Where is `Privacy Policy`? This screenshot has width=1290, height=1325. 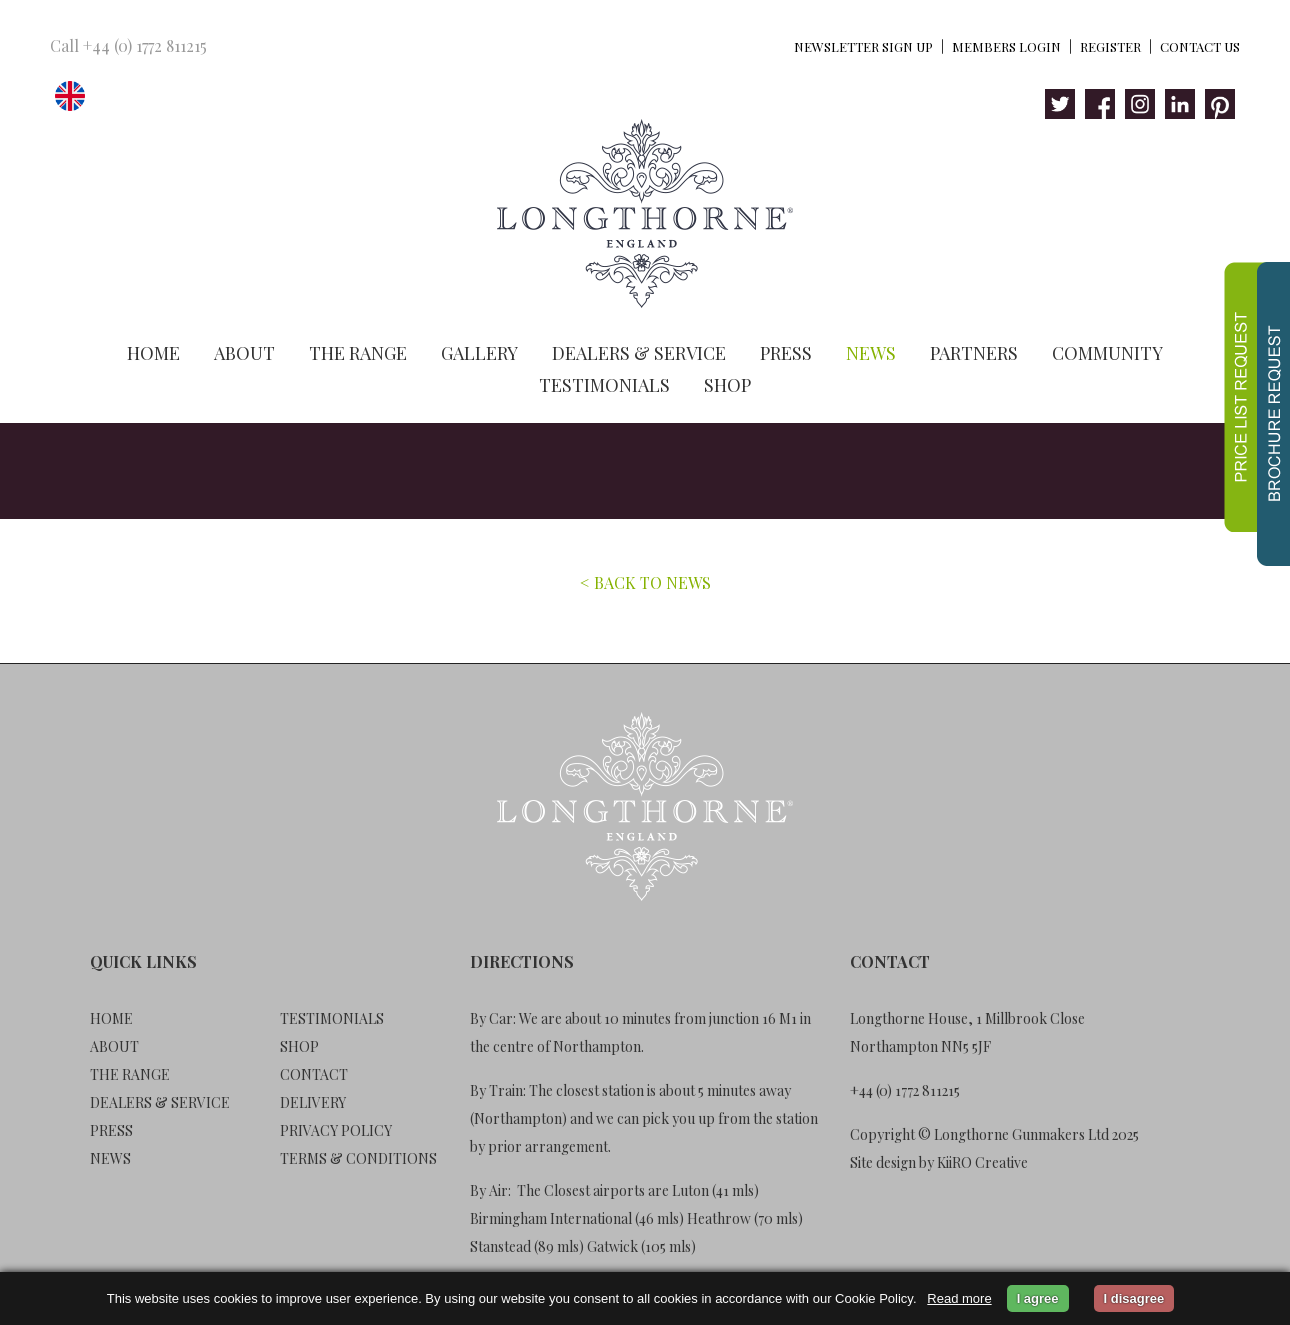
Privacy Policy is located at coordinates (336, 1130).